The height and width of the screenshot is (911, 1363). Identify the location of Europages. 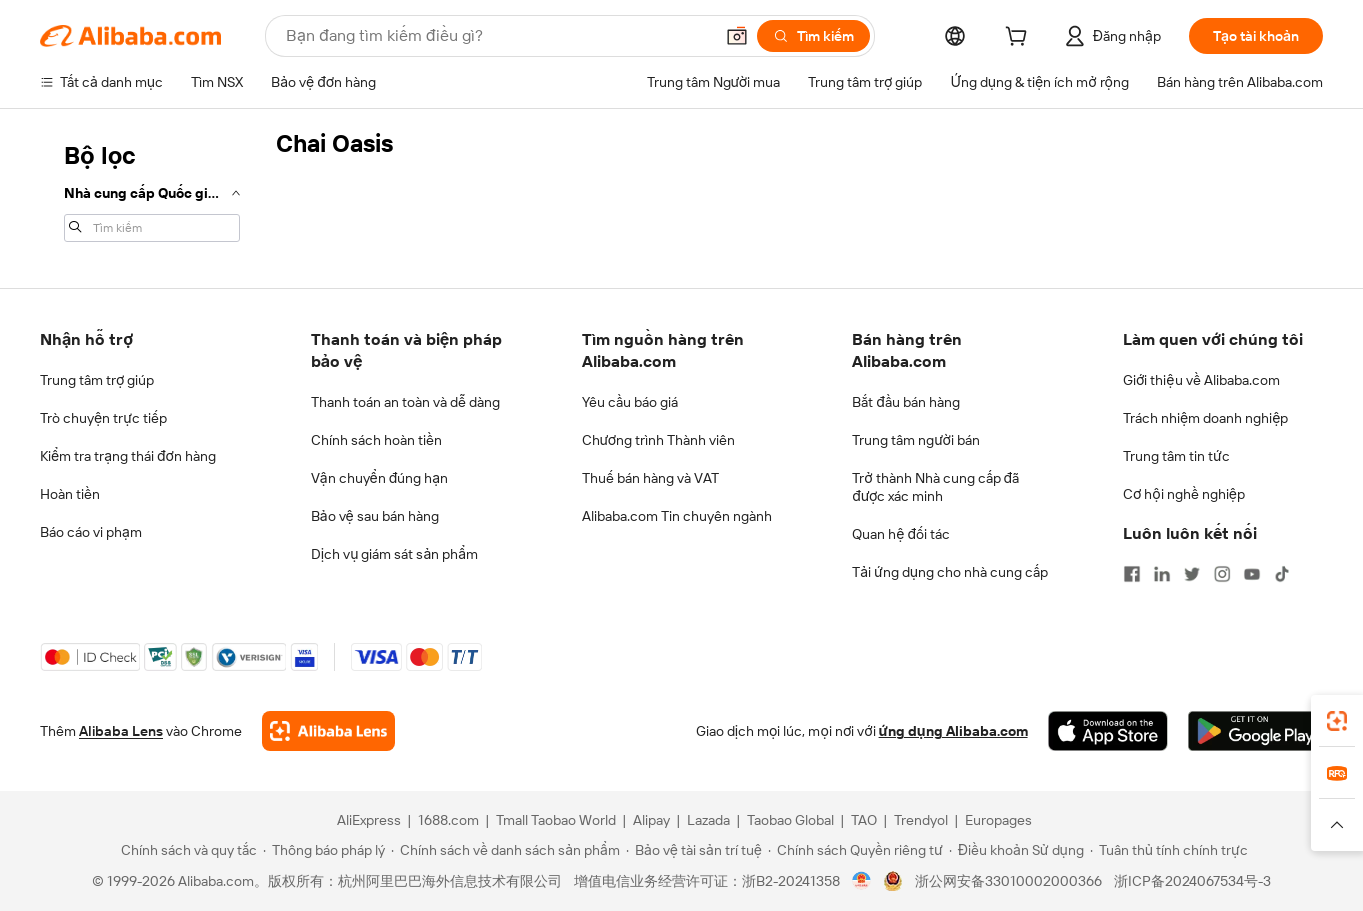
(998, 820).